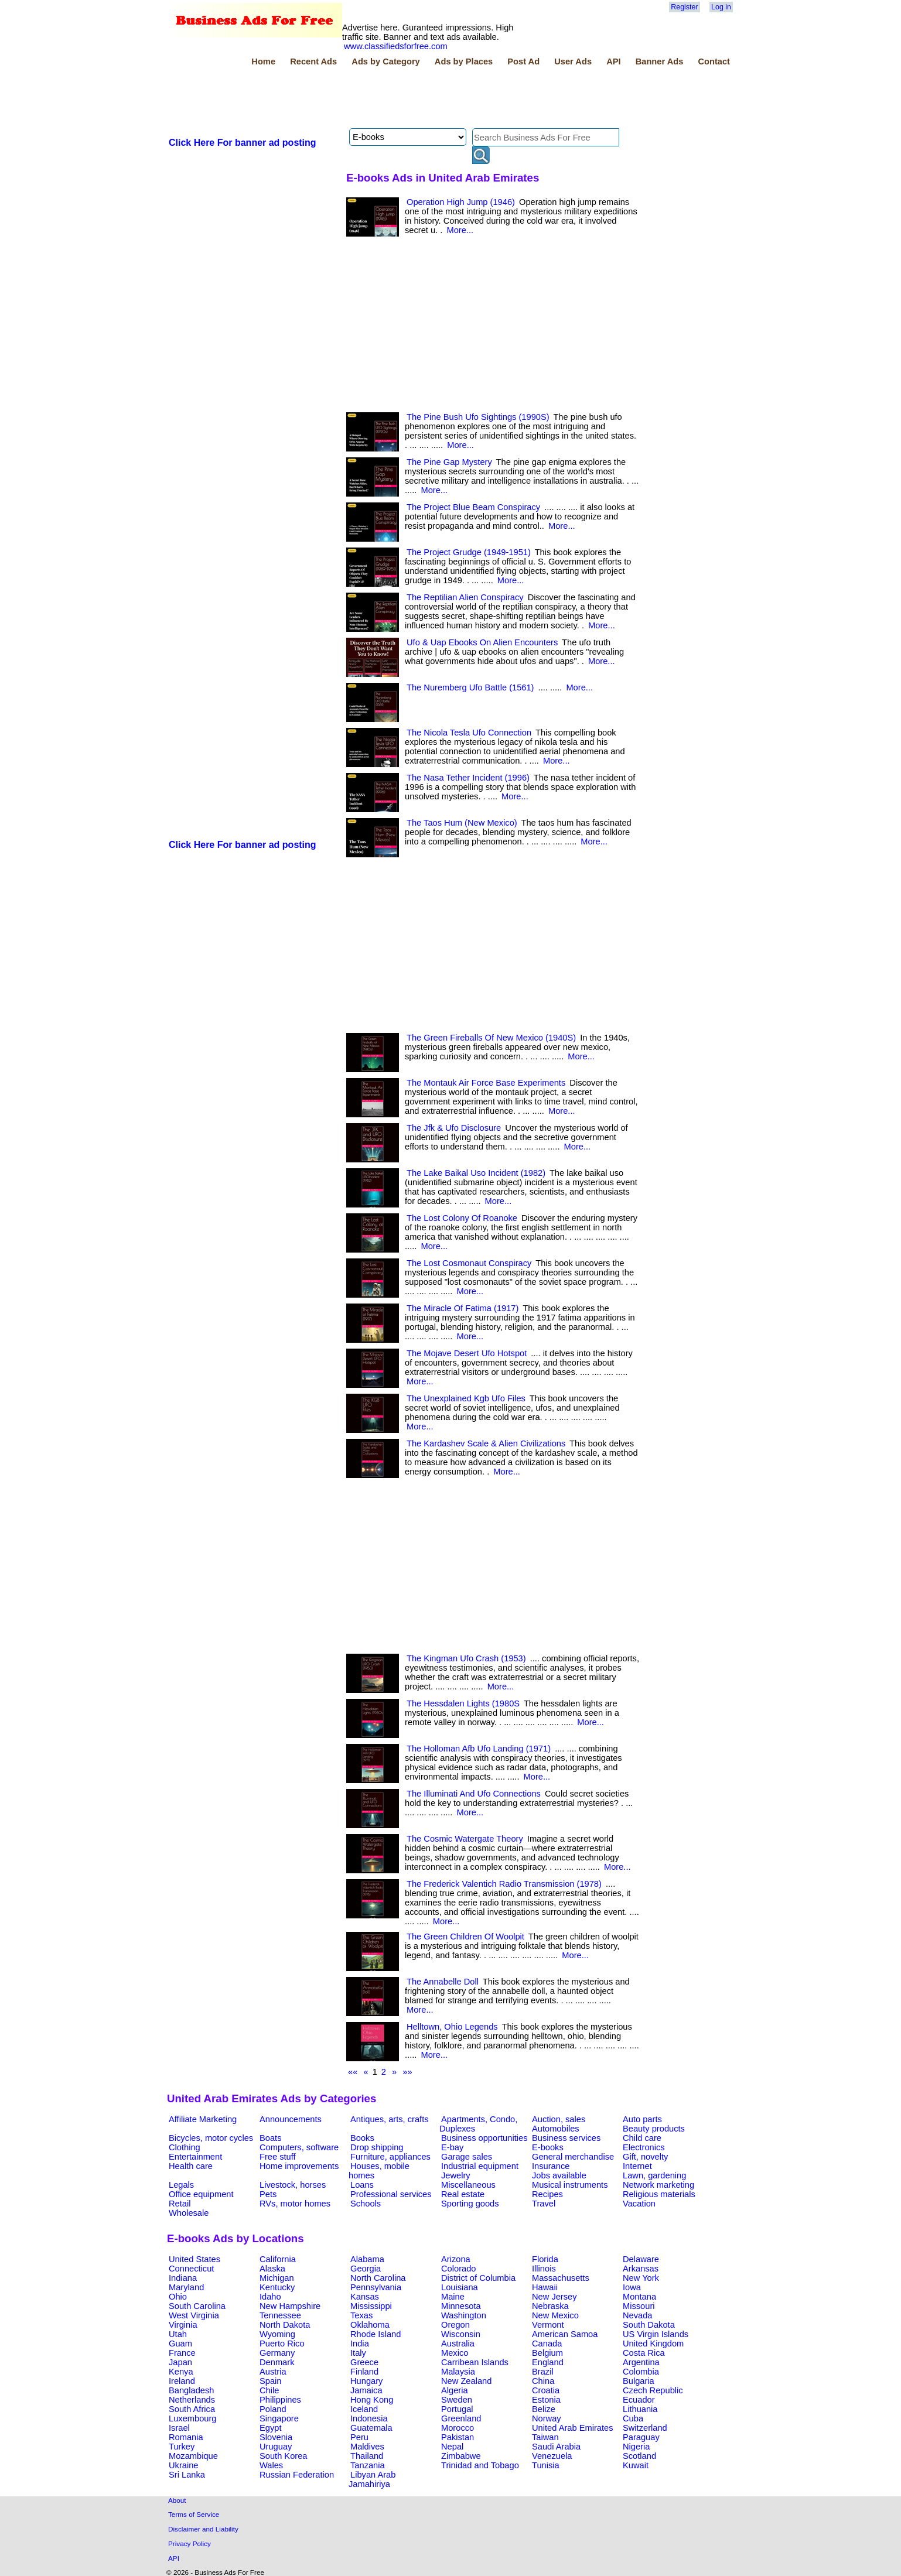 The width and height of the screenshot is (901, 2576). Describe the element at coordinates (277, 2334) in the screenshot. I see `Wyoming` at that location.